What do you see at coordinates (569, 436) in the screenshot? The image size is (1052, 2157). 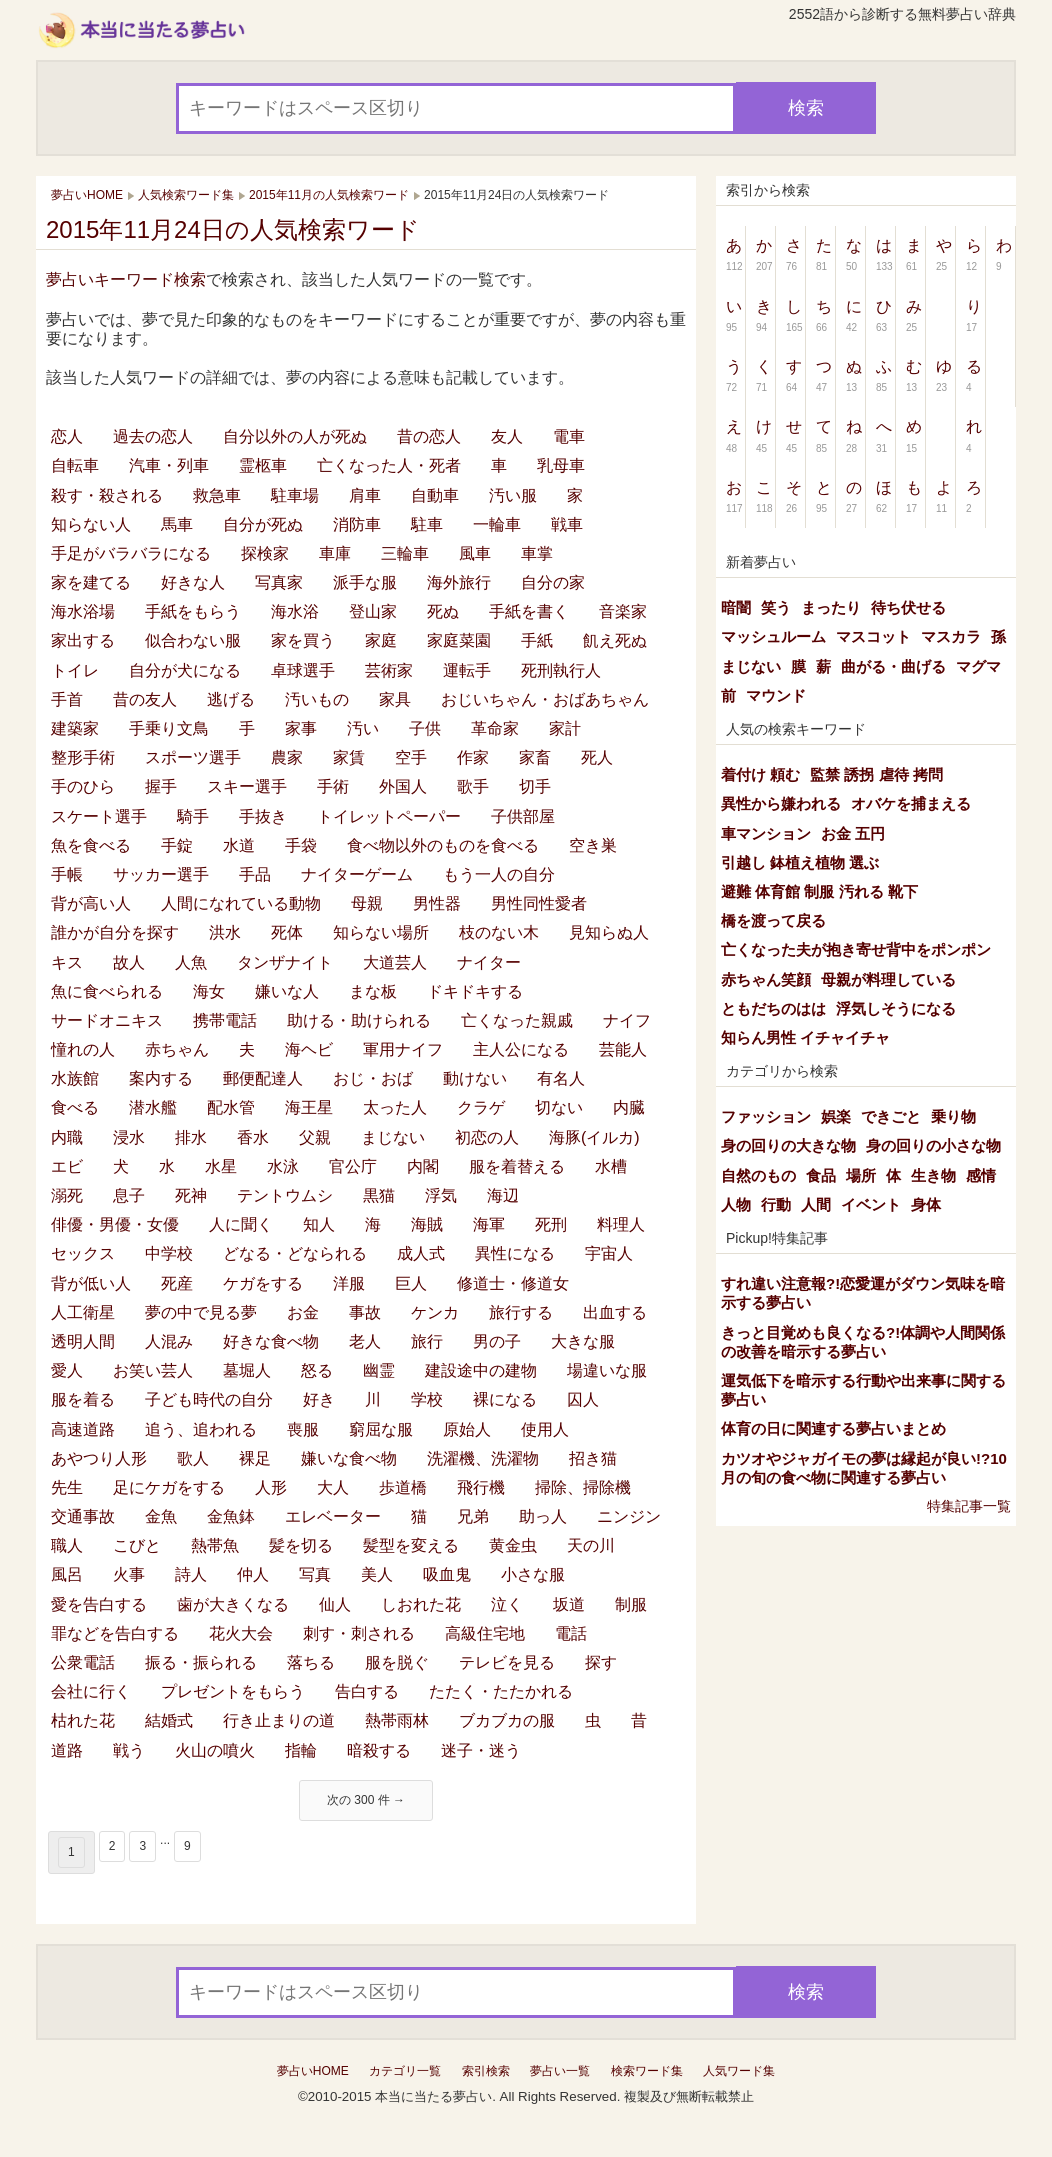 I see `電車` at bounding box center [569, 436].